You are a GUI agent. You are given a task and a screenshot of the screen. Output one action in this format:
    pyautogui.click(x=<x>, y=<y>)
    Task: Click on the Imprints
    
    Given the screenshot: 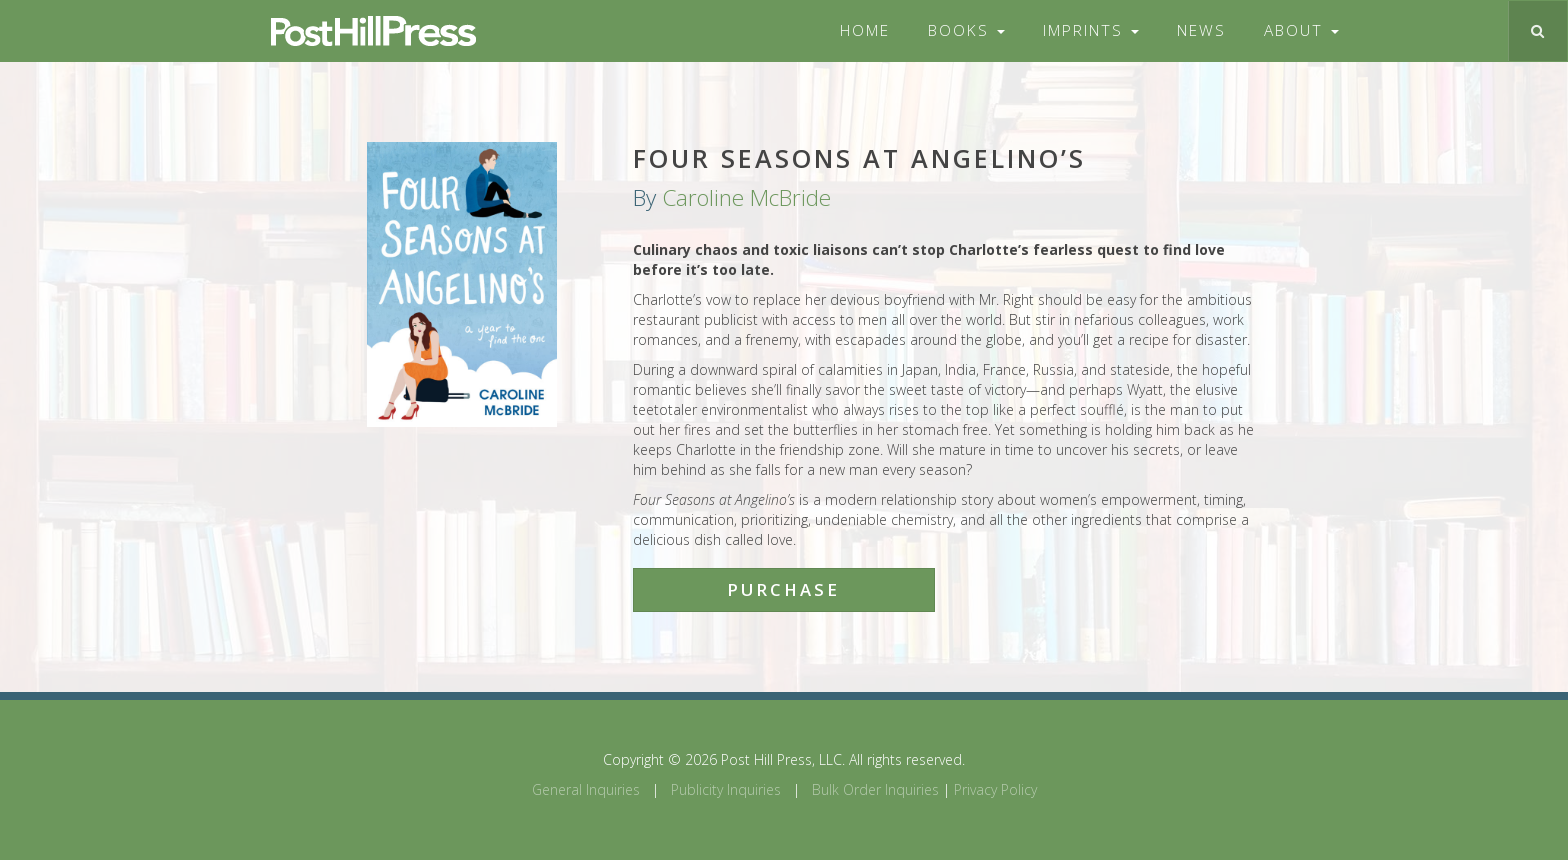 What is the action you would take?
    pyautogui.click(x=1091, y=30)
    